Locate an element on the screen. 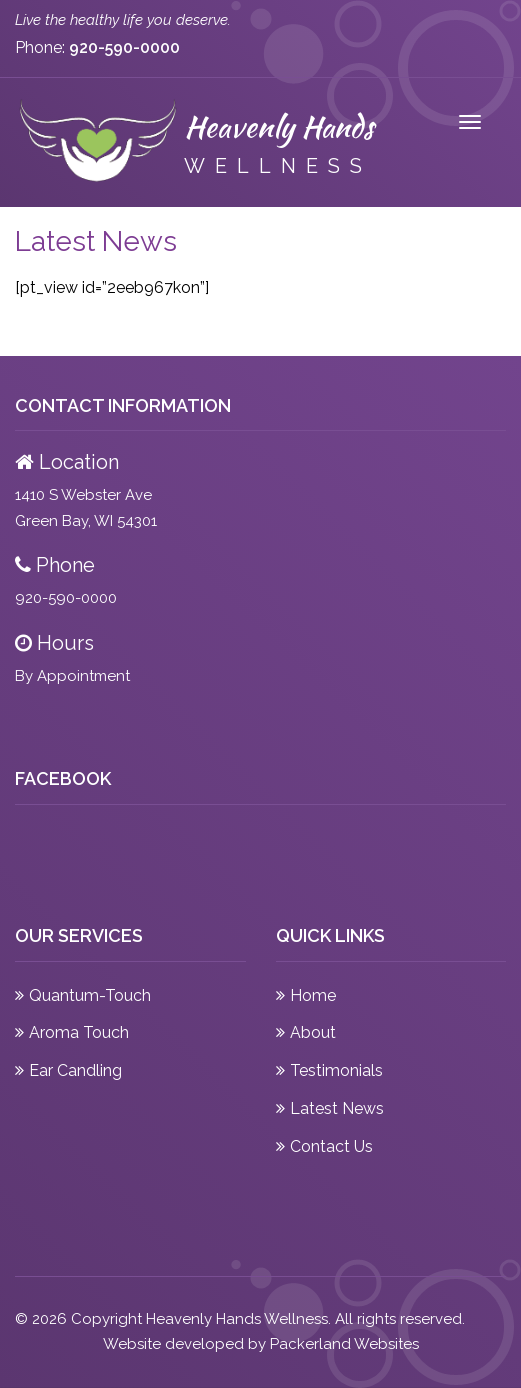  About is located at coordinates (313, 1032).